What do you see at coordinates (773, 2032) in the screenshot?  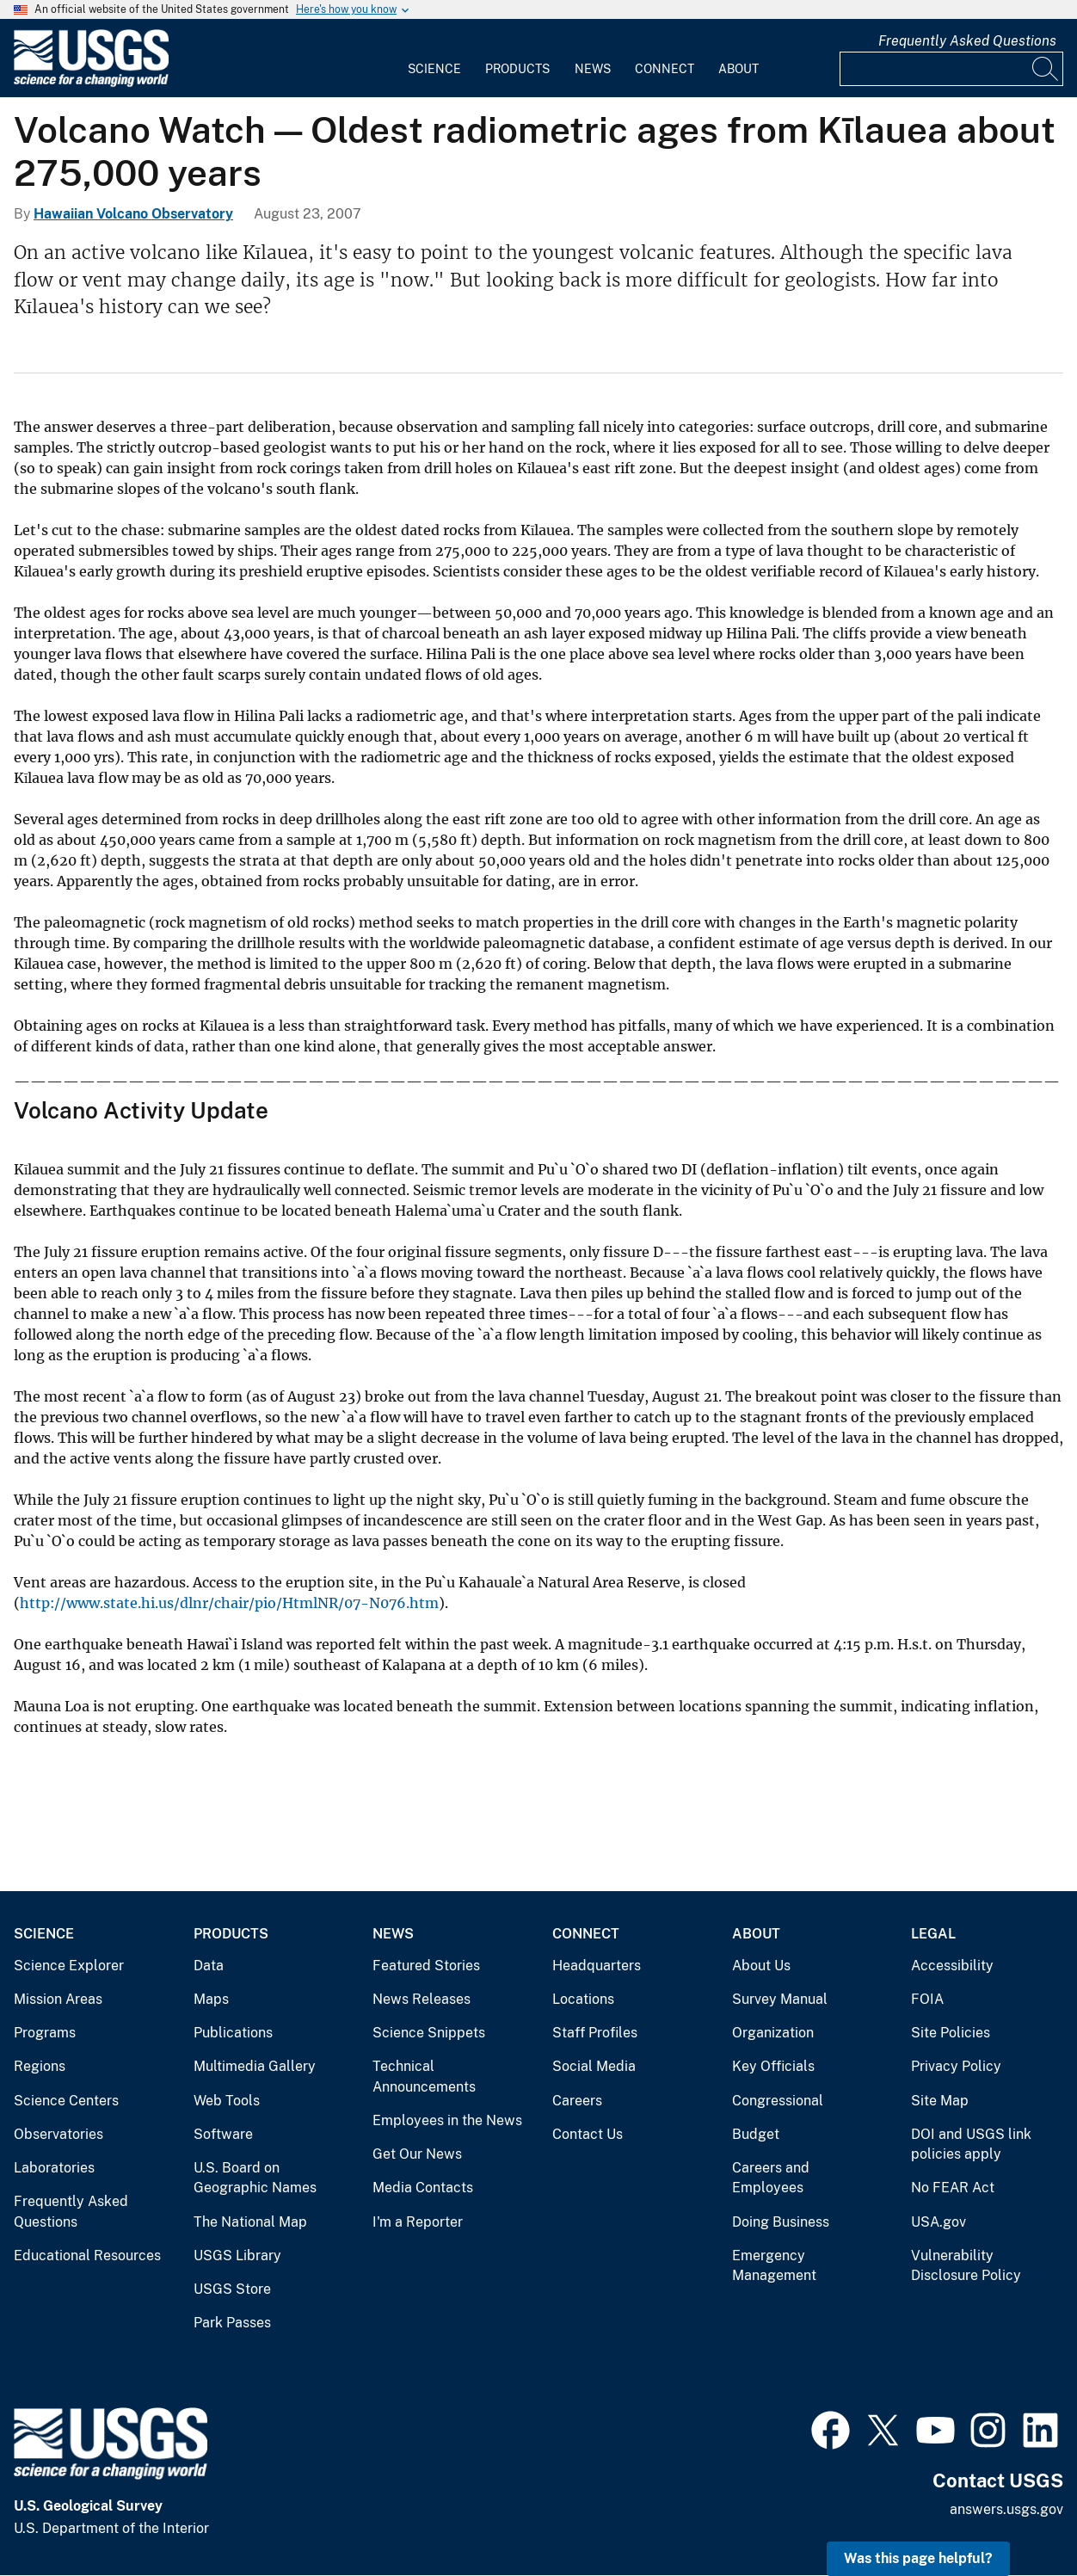 I see `Organization` at bounding box center [773, 2032].